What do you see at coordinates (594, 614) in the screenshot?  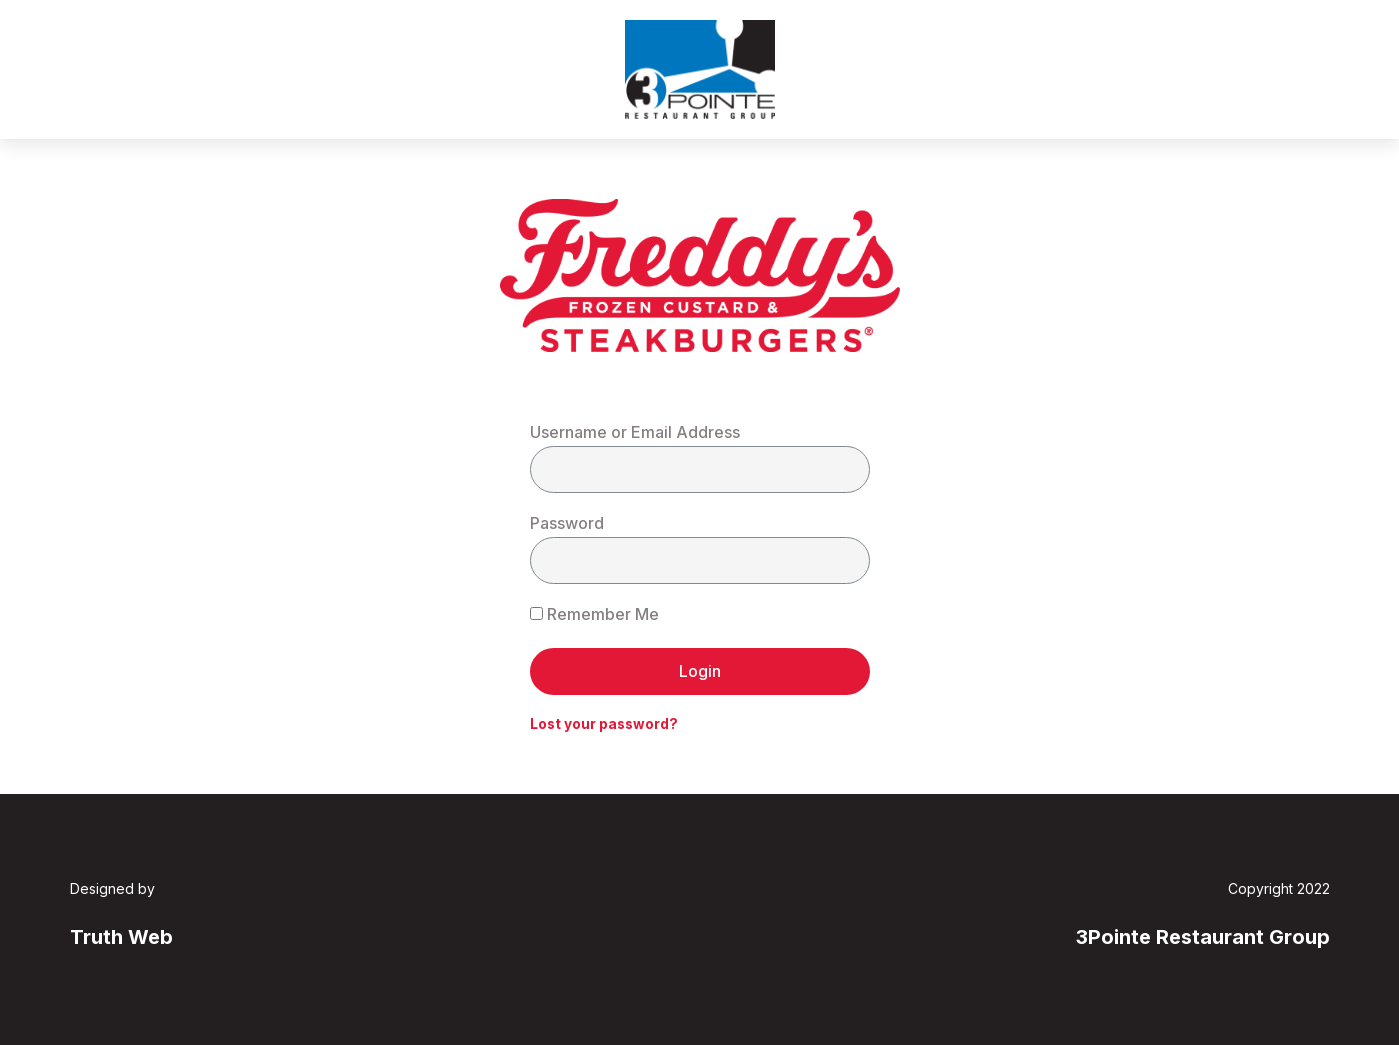 I see `Remember Me` at bounding box center [594, 614].